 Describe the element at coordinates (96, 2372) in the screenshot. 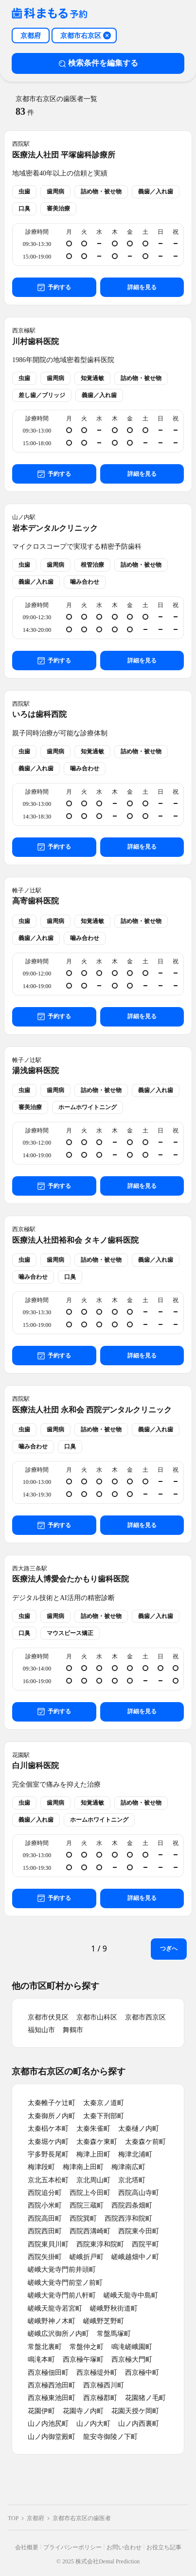

I see `西京極堤外町` at that location.